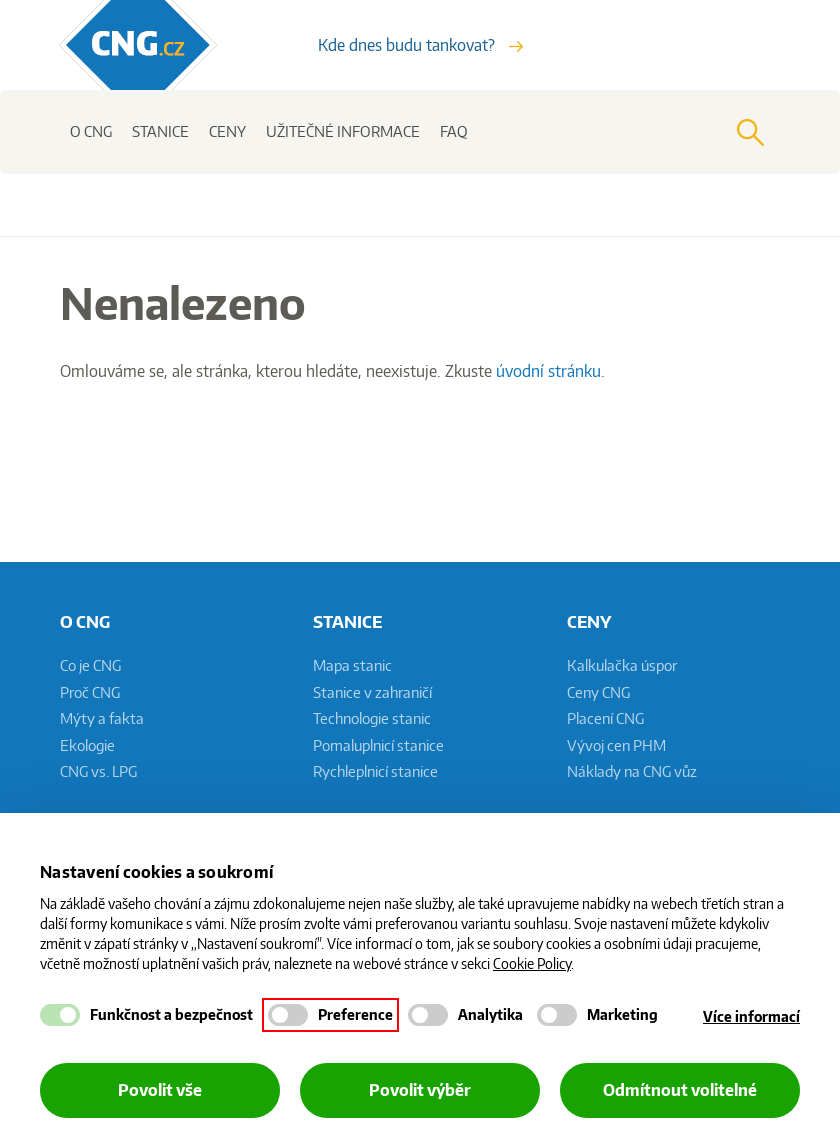 The height and width of the screenshot is (1143, 840). What do you see at coordinates (632, 771) in the screenshot?
I see `Náklady na CNG vůz` at bounding box center [632, 771].